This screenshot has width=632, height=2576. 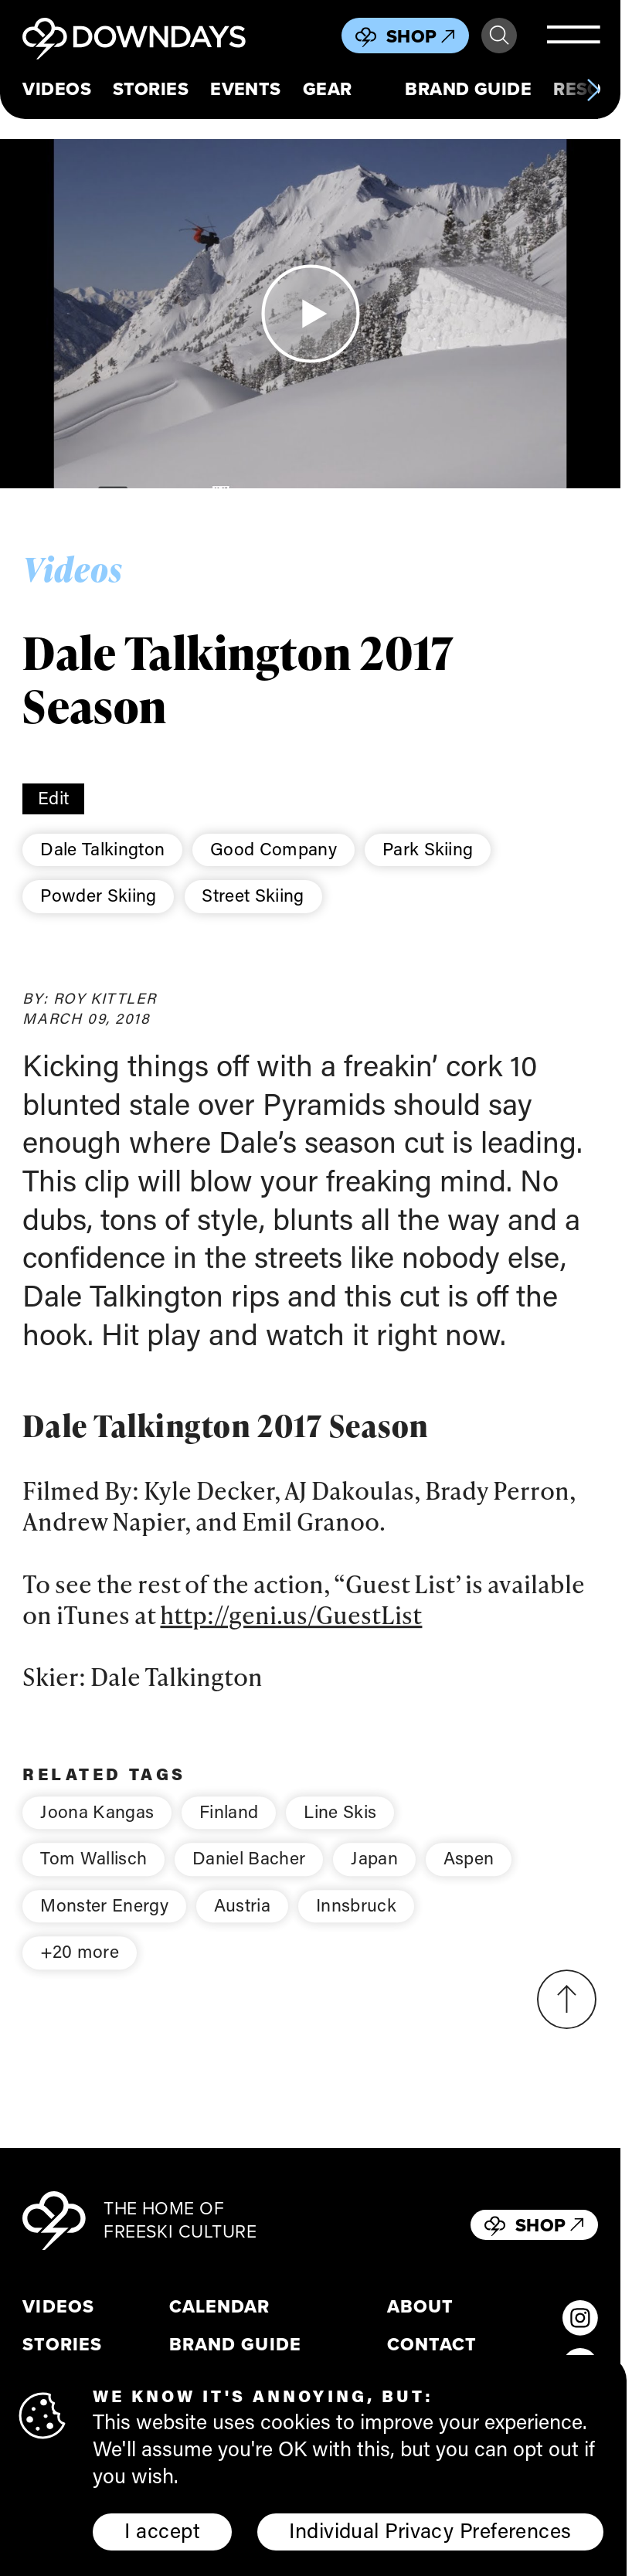 I want to click on I accept [button], so click(x=162, y=2530).